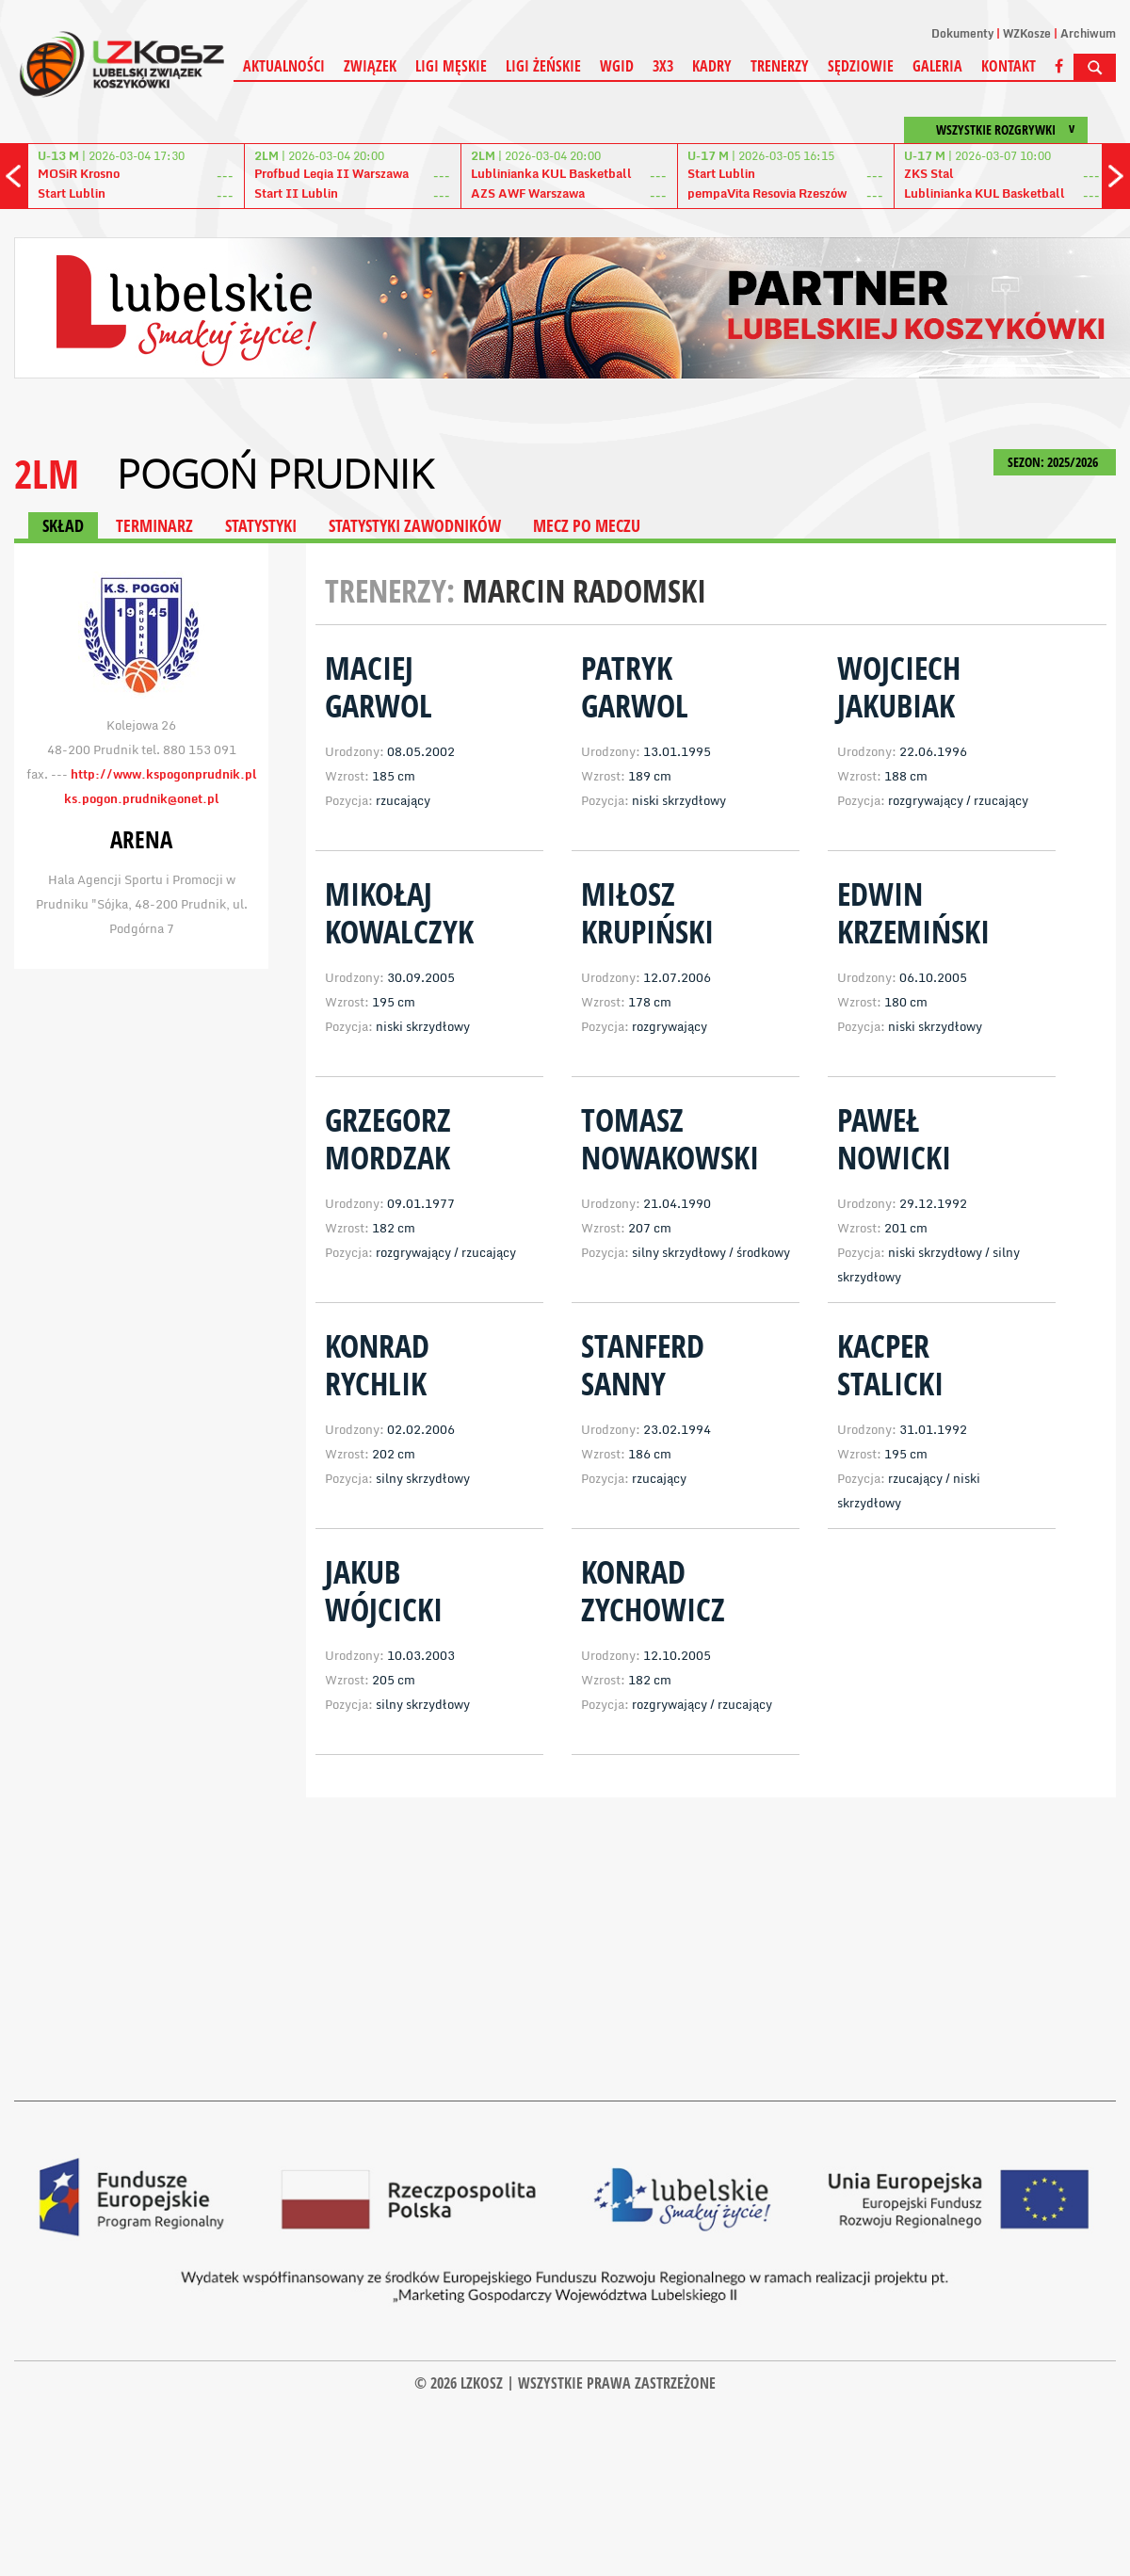  What do you see at coordinates (415, 525) in the screenshot?
I see `STATYSTYKI ZAWODNIKÓW` at bounding box center [415, 525].